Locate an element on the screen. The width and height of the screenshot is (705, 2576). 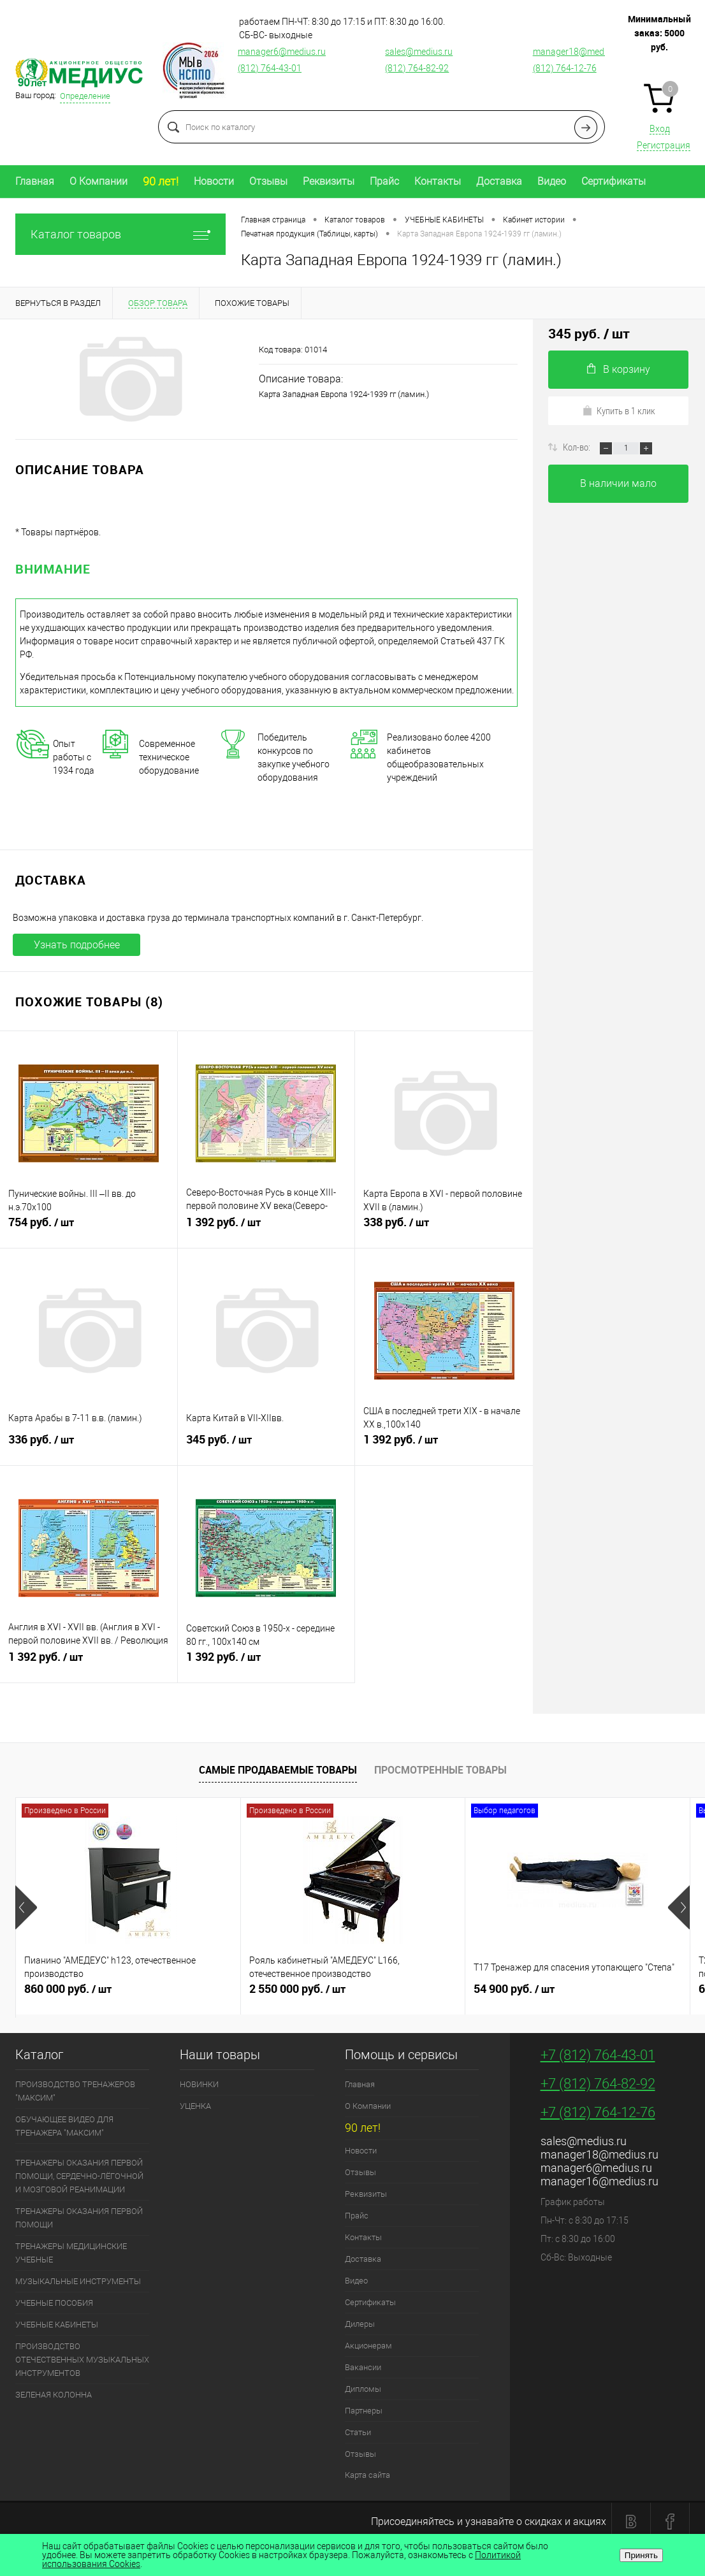
Дипломы is located at coordinates (363, 2389).